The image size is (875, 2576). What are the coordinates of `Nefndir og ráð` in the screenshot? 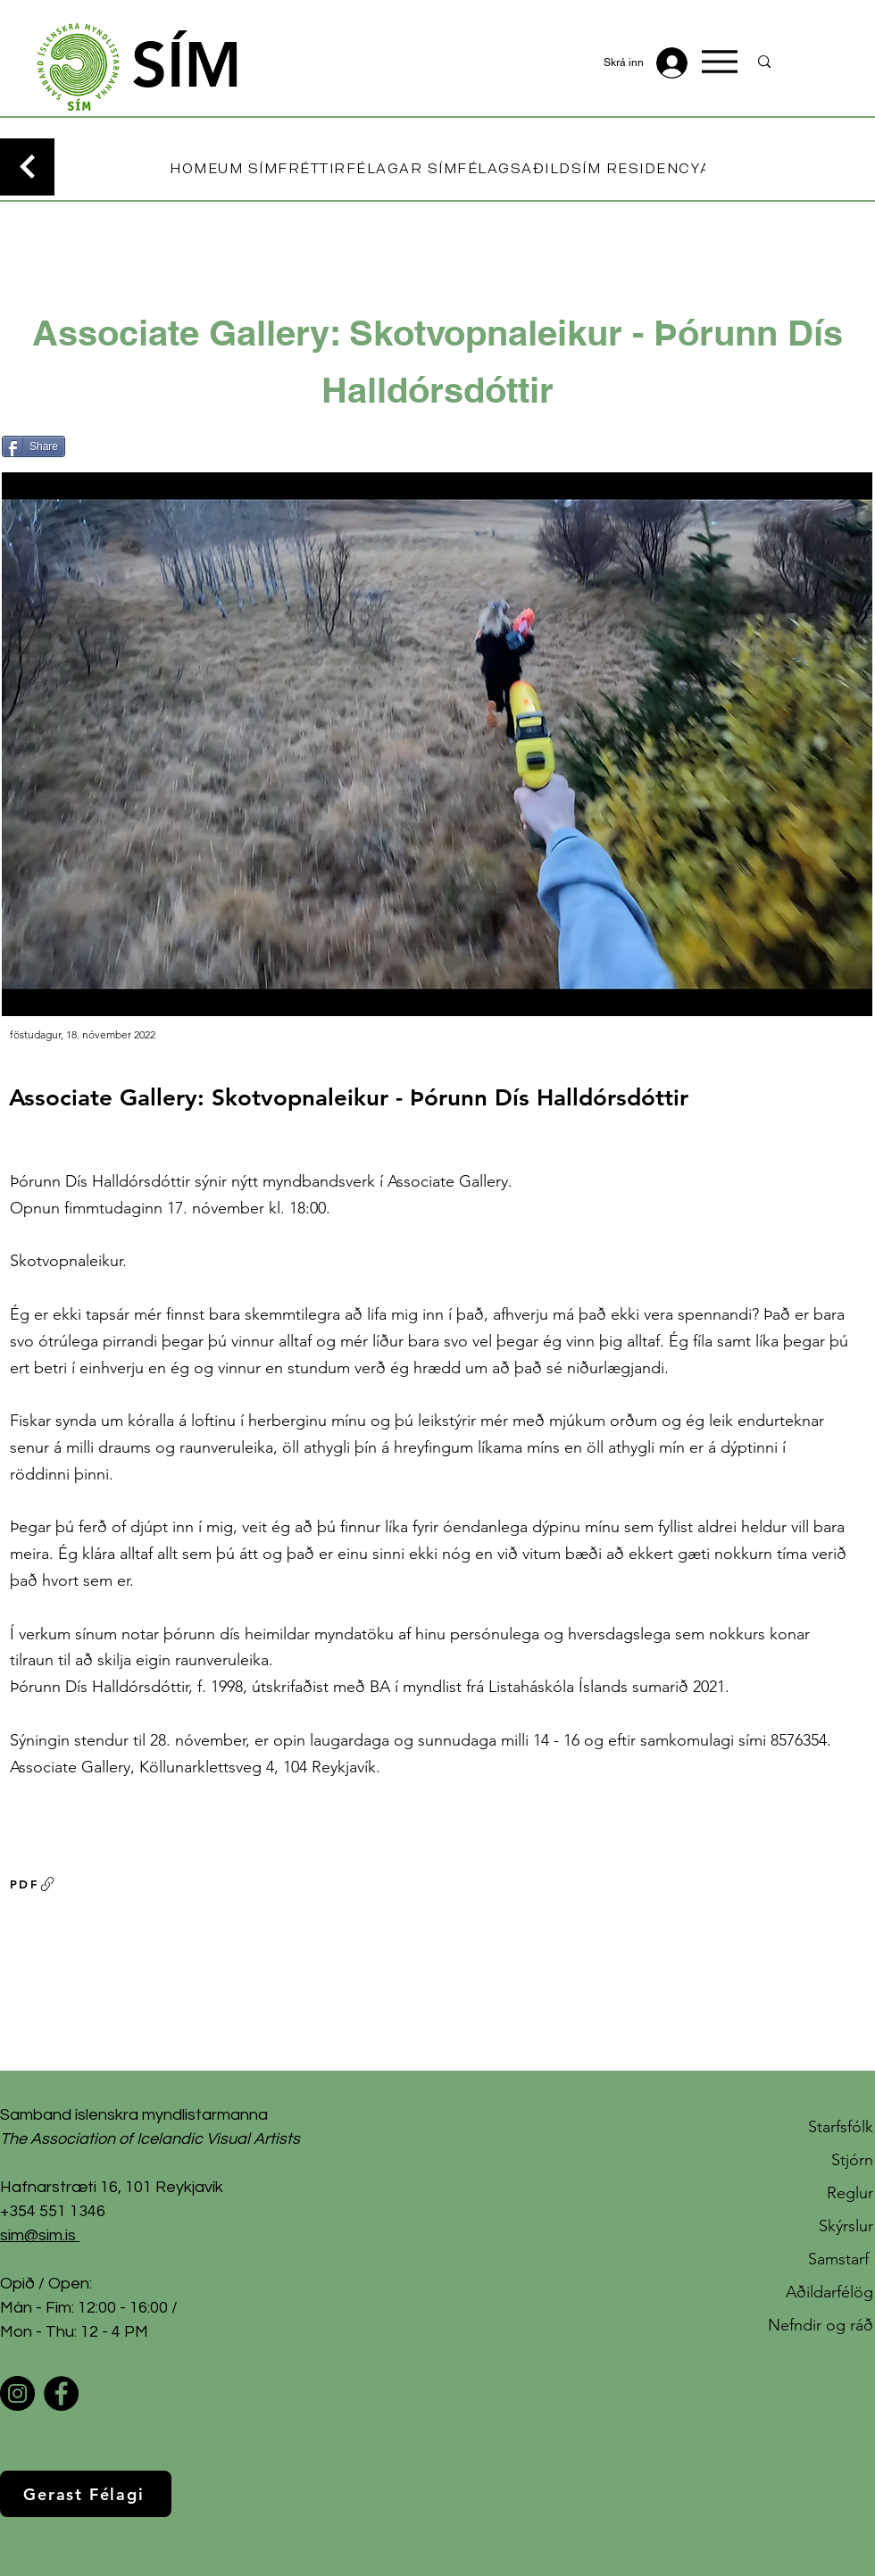 It's located at (820, 2325).